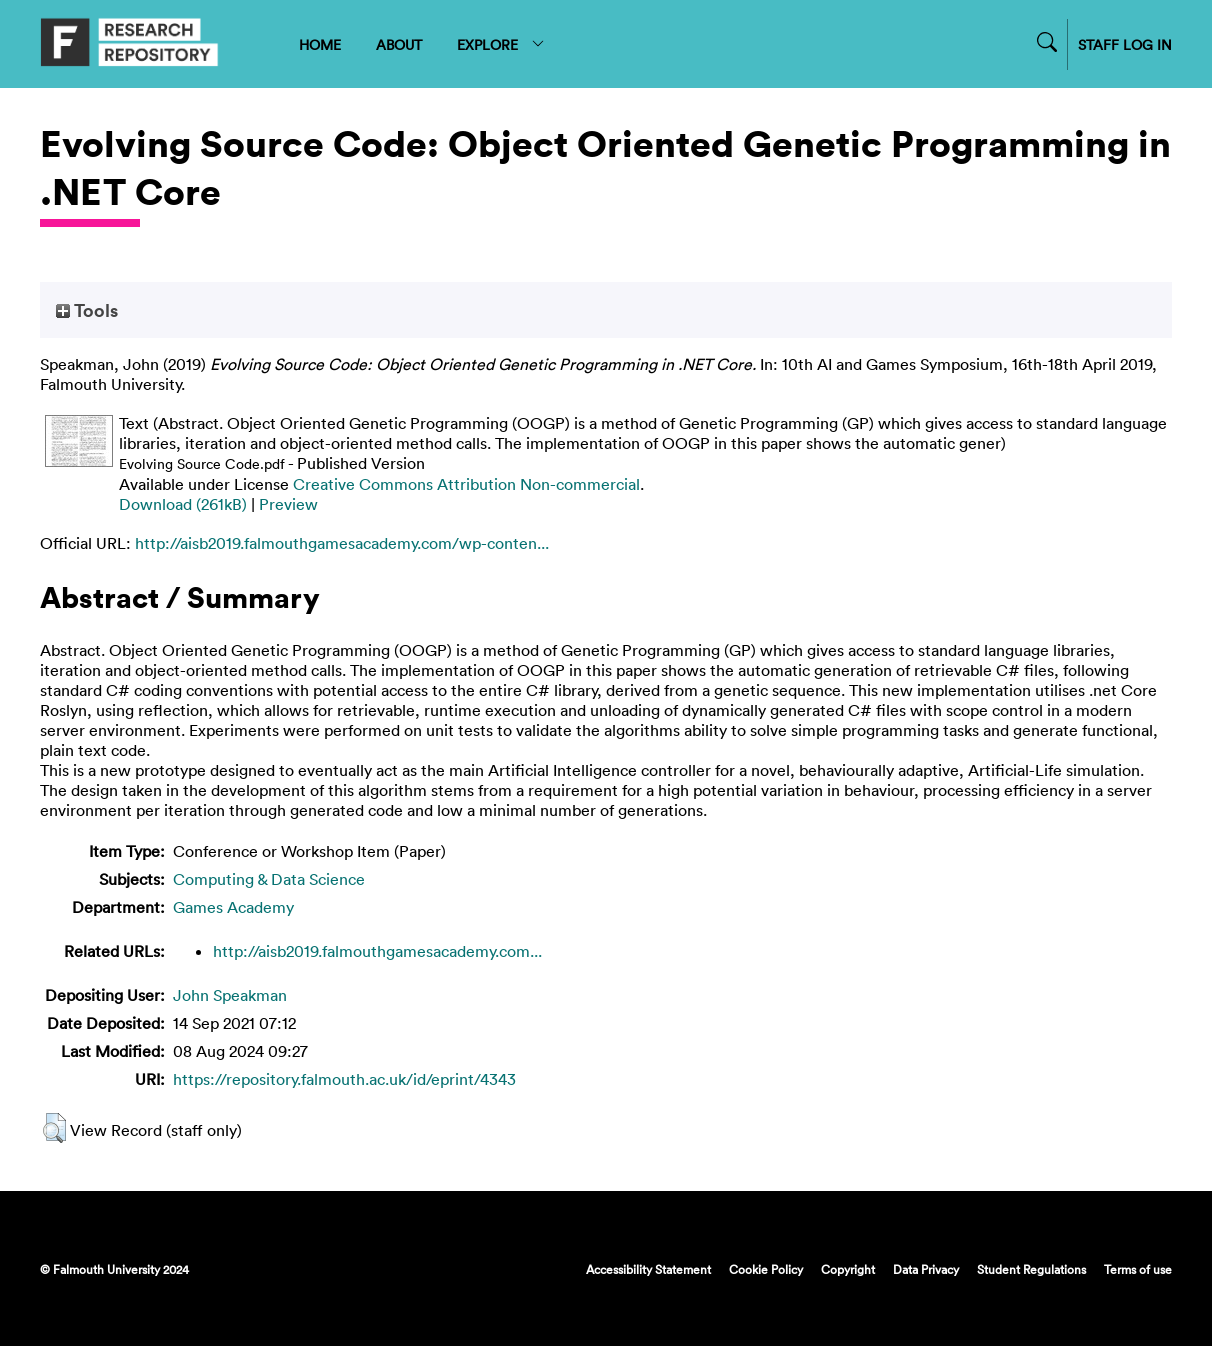  What do you see at coordinates (1138, 1269) in the screenshot?
I see `Terms of use` at bounding box center [1138, 1269].